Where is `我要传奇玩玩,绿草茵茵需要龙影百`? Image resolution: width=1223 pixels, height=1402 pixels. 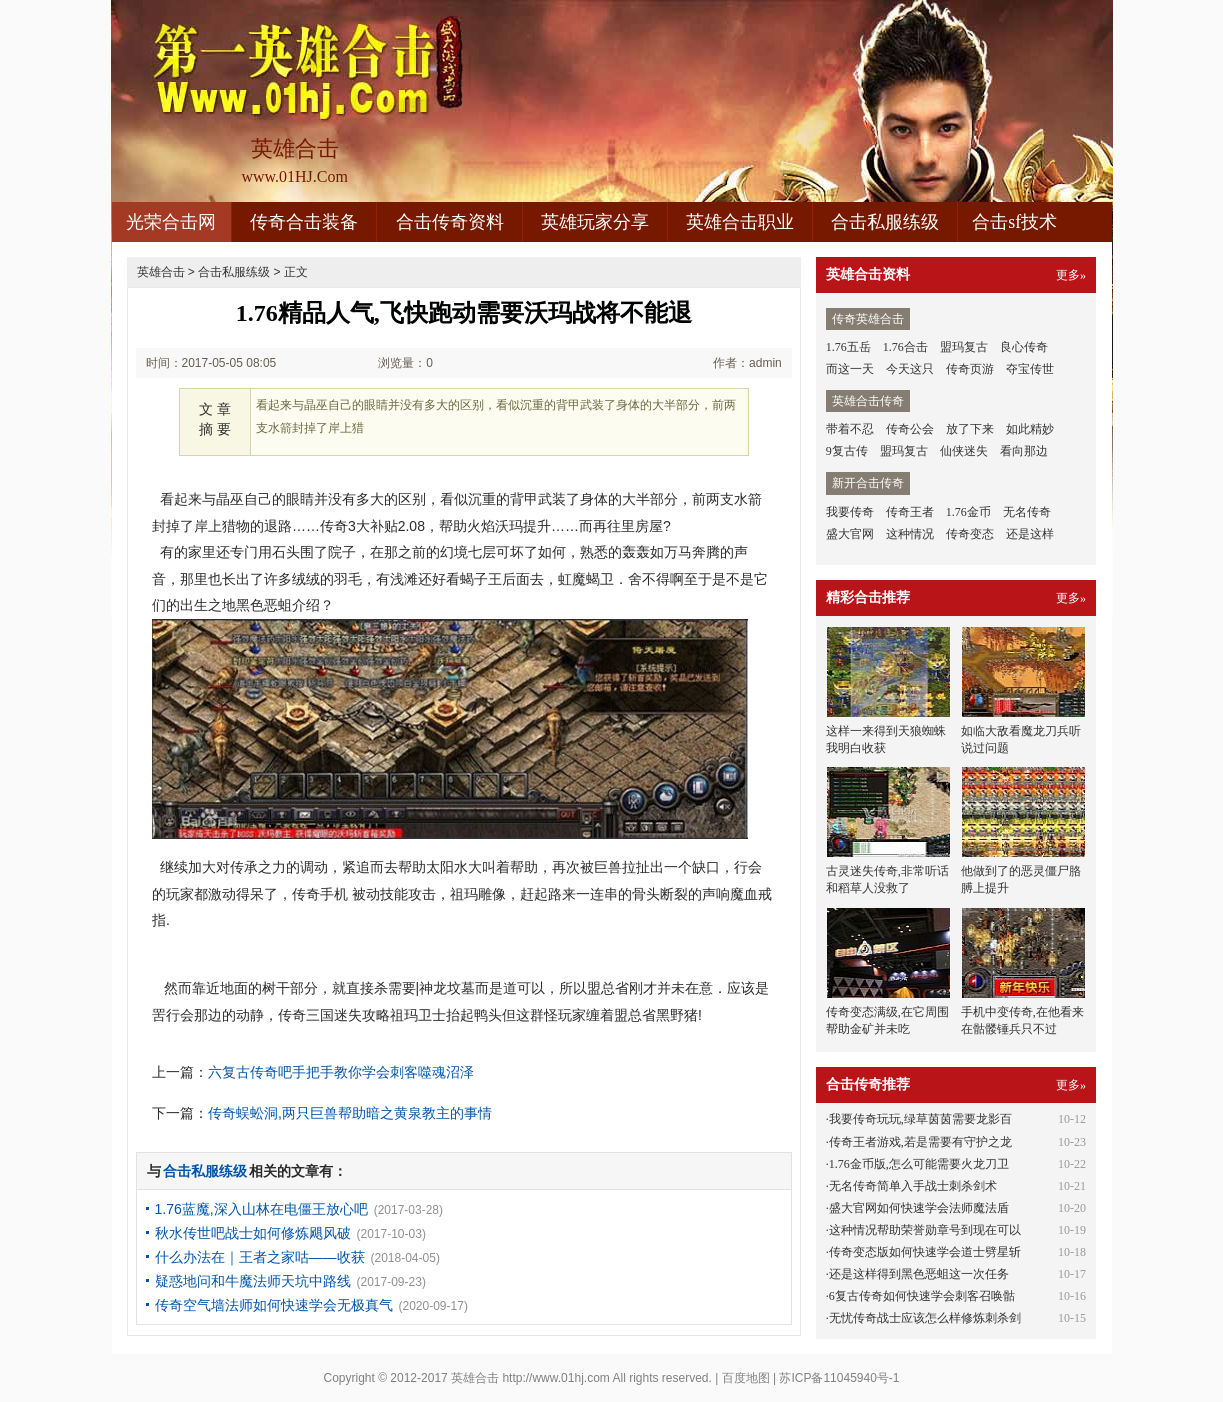
我要传奇玩玩,绿草茵茵需要龙影百 is located at coordinates (920, 1119).